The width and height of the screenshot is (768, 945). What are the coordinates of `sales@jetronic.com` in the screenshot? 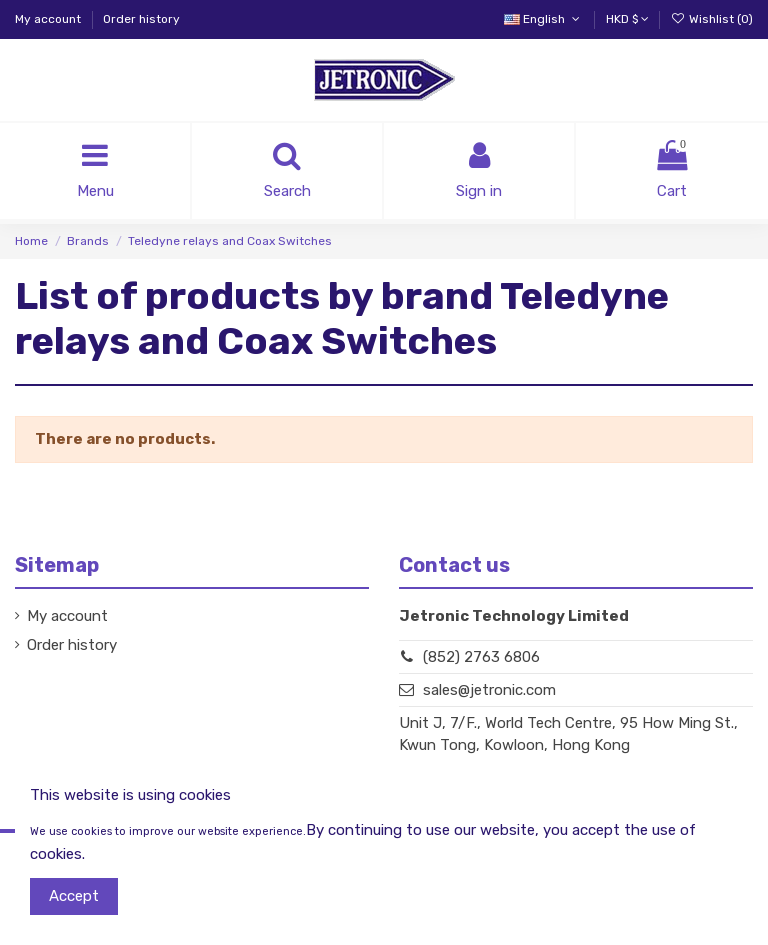 It's located at (489, 690).